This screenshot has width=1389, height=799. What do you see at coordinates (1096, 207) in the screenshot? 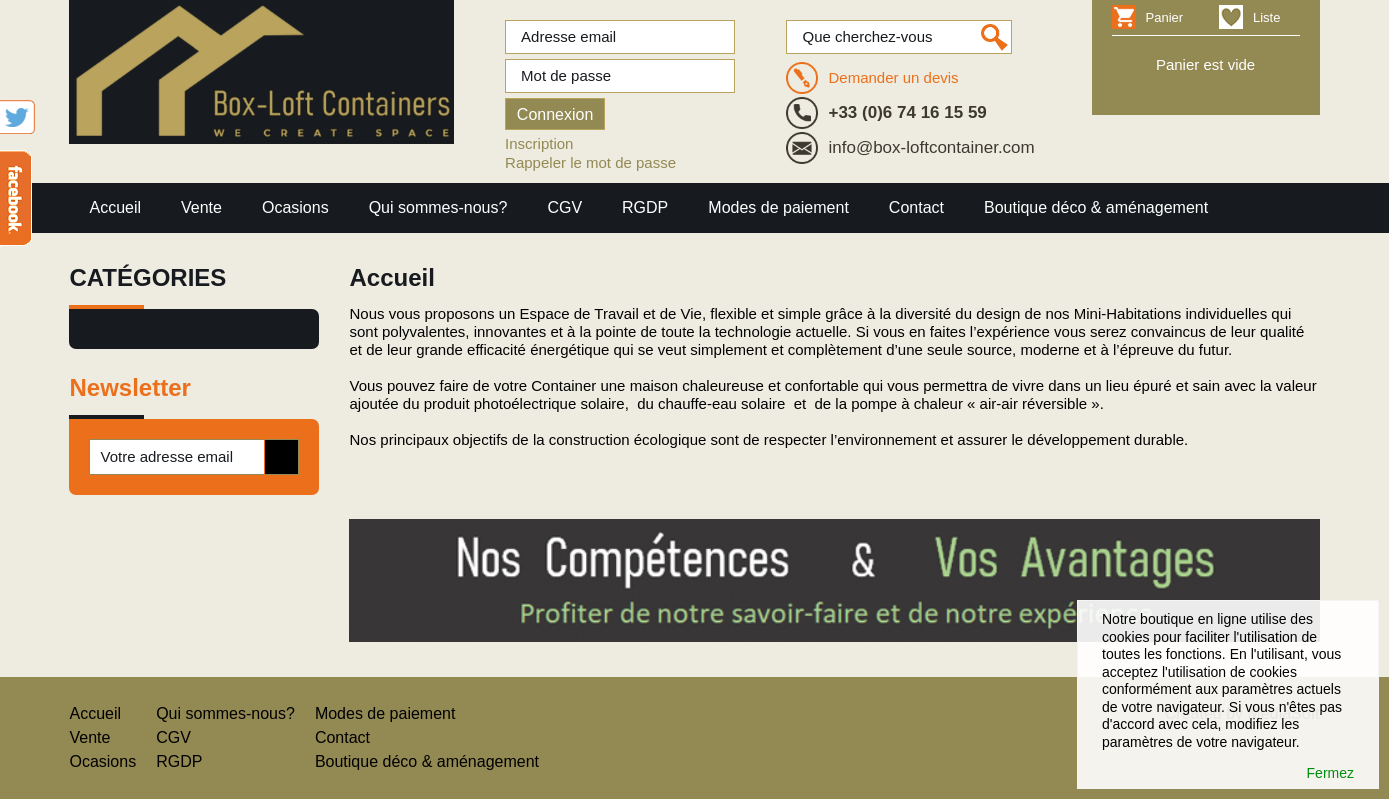
I see `Boutique déco & aménagement` at bounding box center [1096, 207].